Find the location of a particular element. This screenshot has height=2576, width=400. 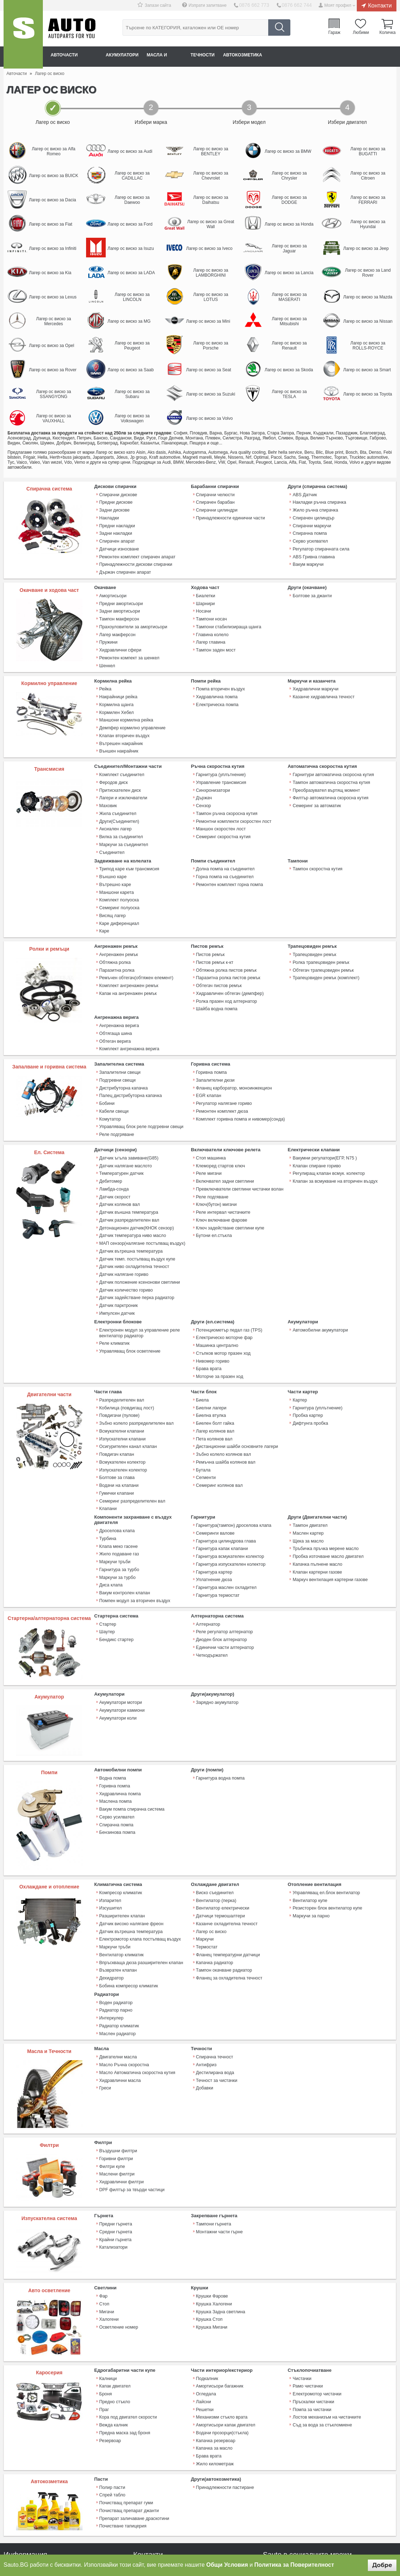

Кормилна щанга is located at coordinates (115, 691).